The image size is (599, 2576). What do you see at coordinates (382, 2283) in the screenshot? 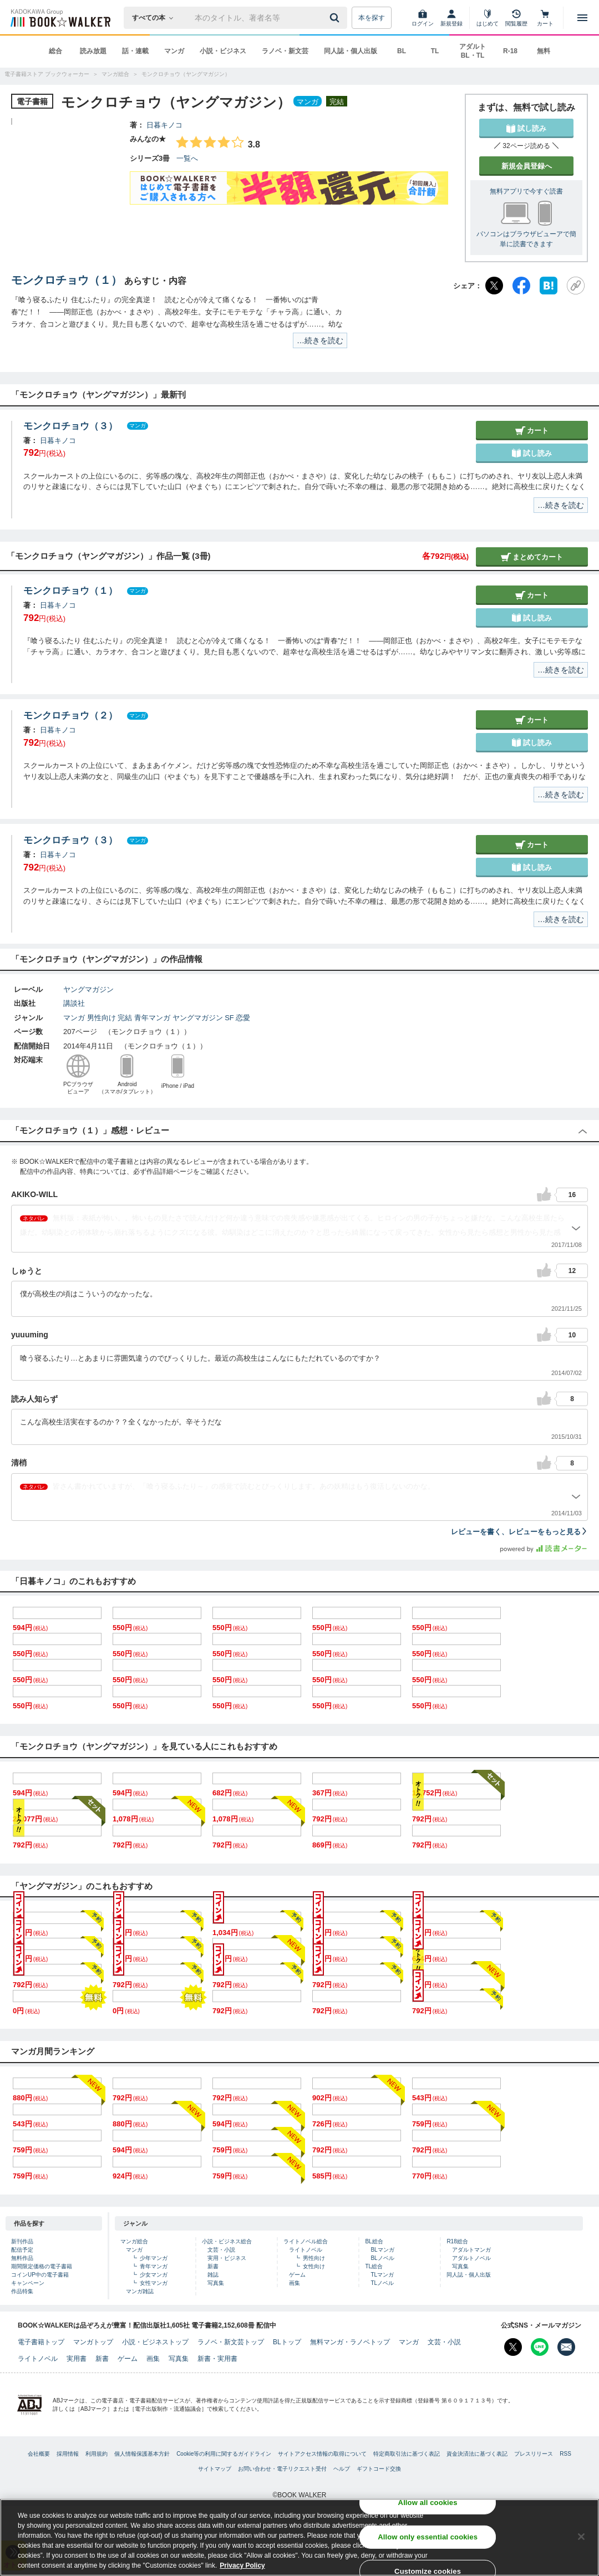
I see `TLノベル` at bounding box center [382, 2283].